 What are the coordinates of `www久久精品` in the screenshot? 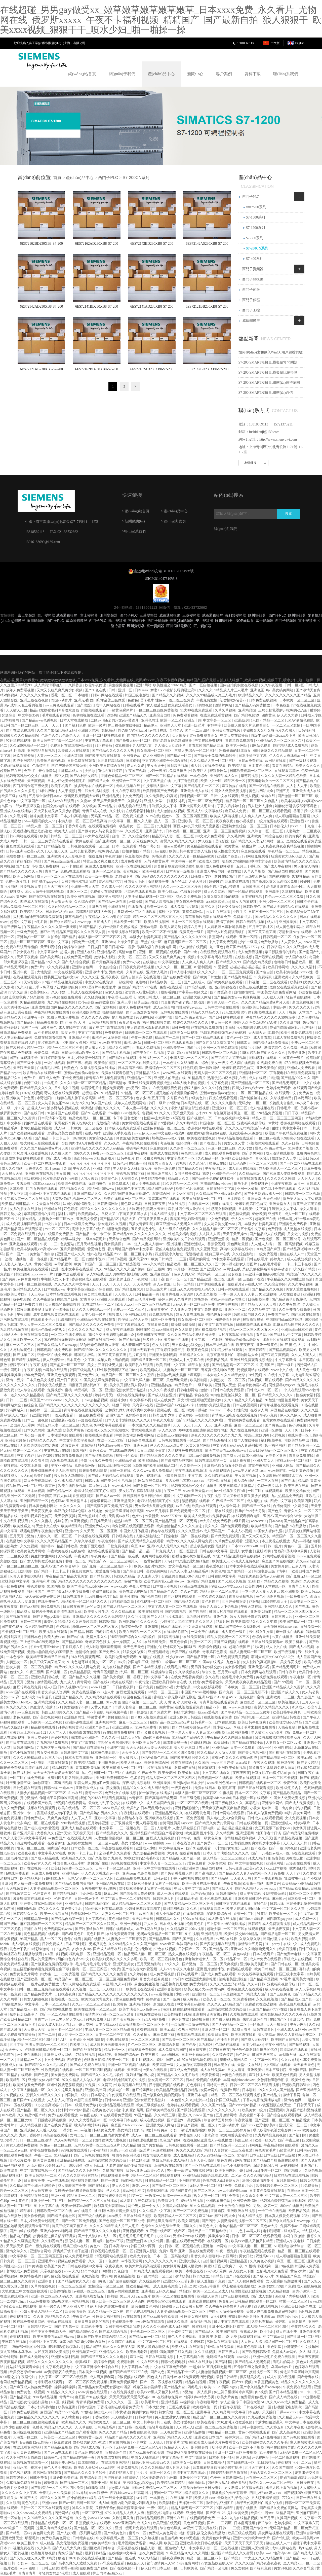 It's located at (153, 1264).